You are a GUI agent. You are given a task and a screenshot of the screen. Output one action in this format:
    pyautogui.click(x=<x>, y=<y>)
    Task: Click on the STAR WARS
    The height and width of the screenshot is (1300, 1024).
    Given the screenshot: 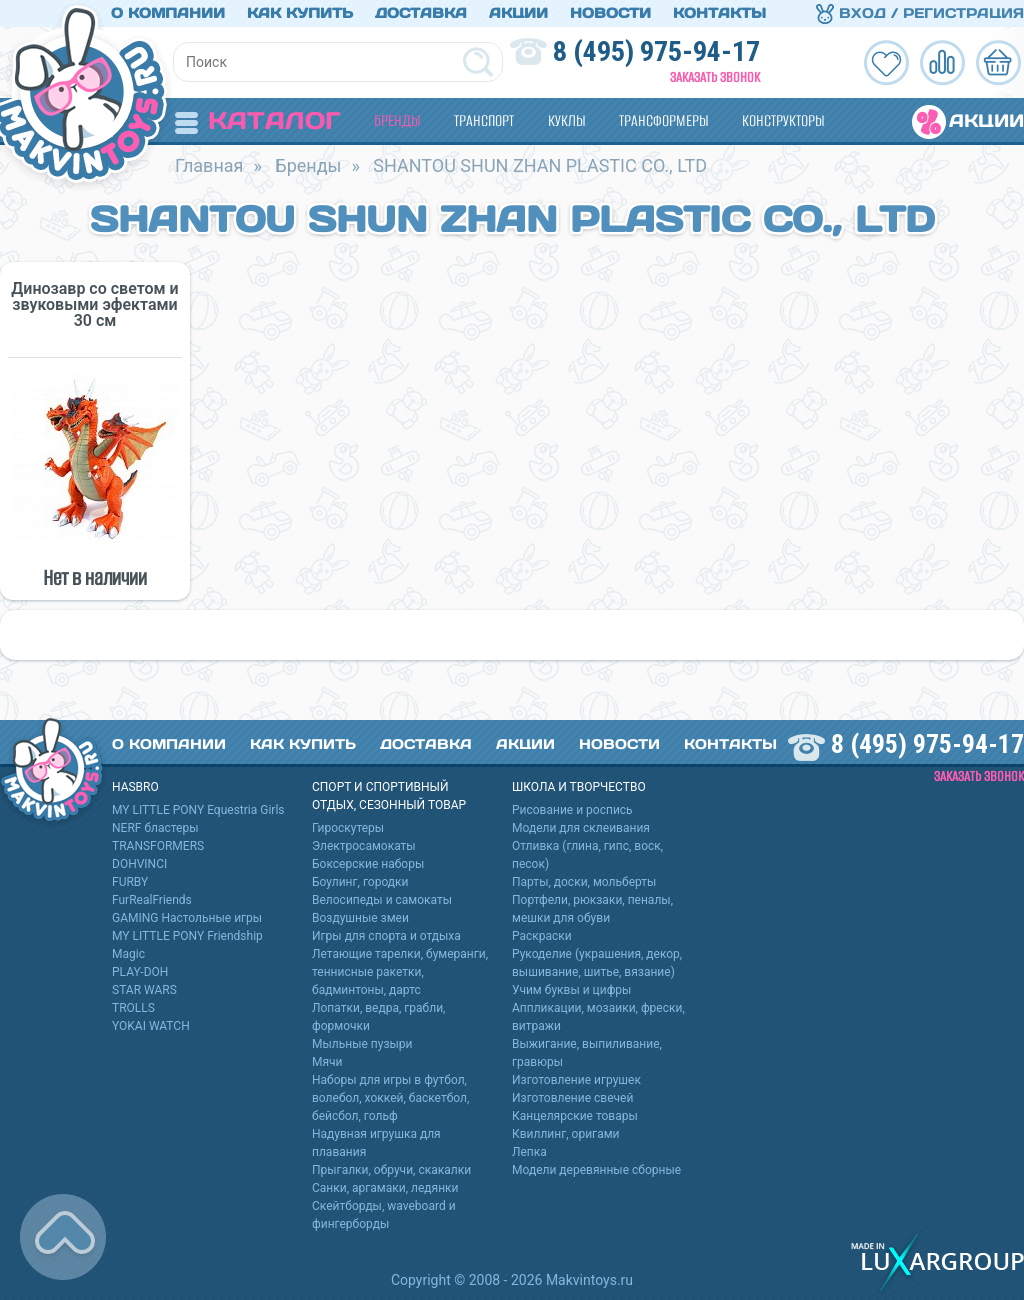 What is the action you would take?
    pyautogui.click(x=144, y=990)
    